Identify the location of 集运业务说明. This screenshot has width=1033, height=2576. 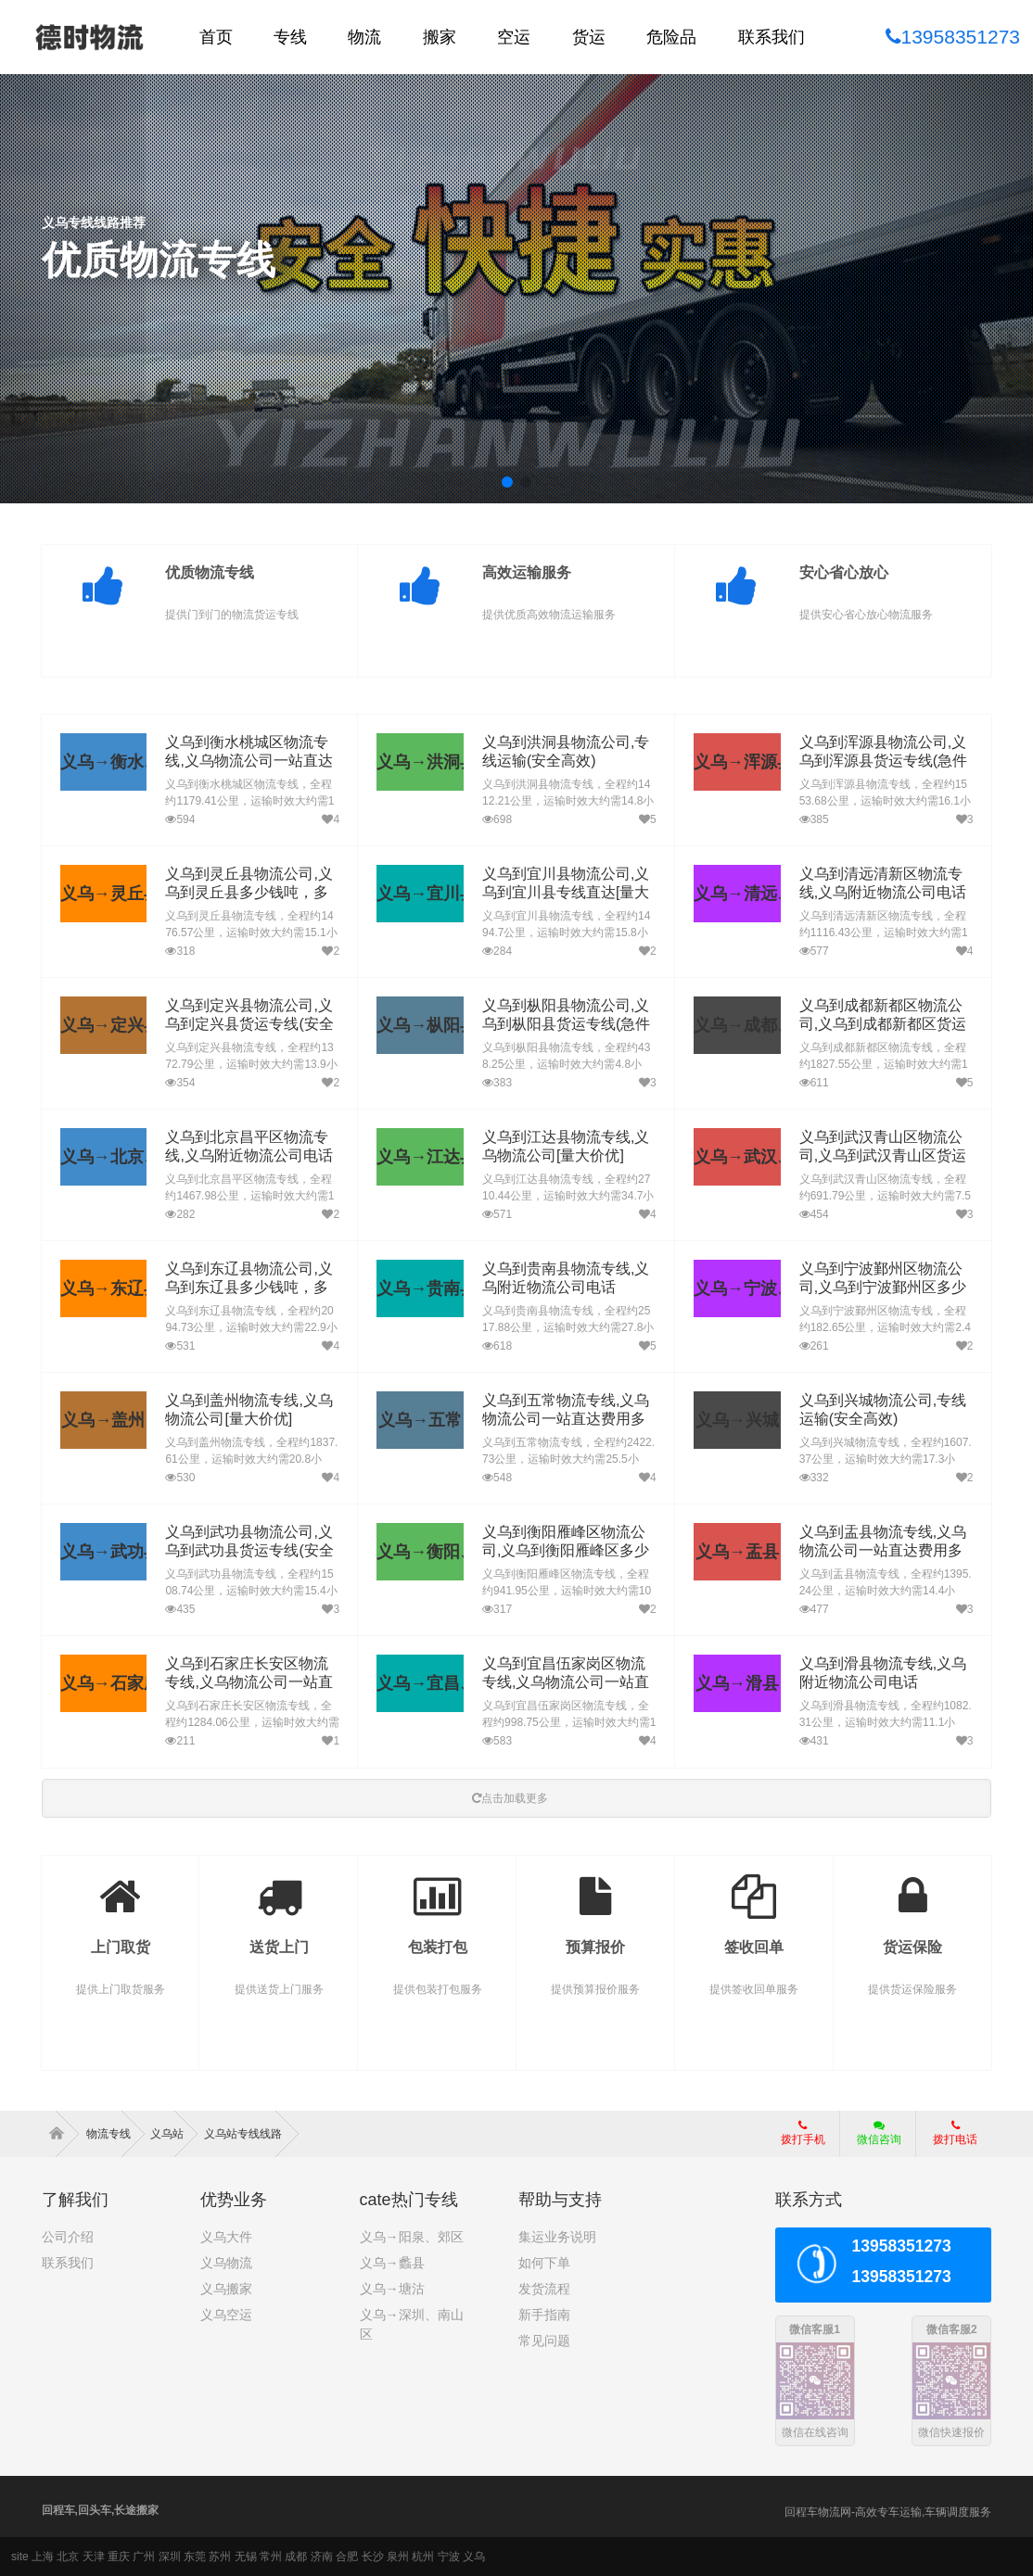
(557, 2236).